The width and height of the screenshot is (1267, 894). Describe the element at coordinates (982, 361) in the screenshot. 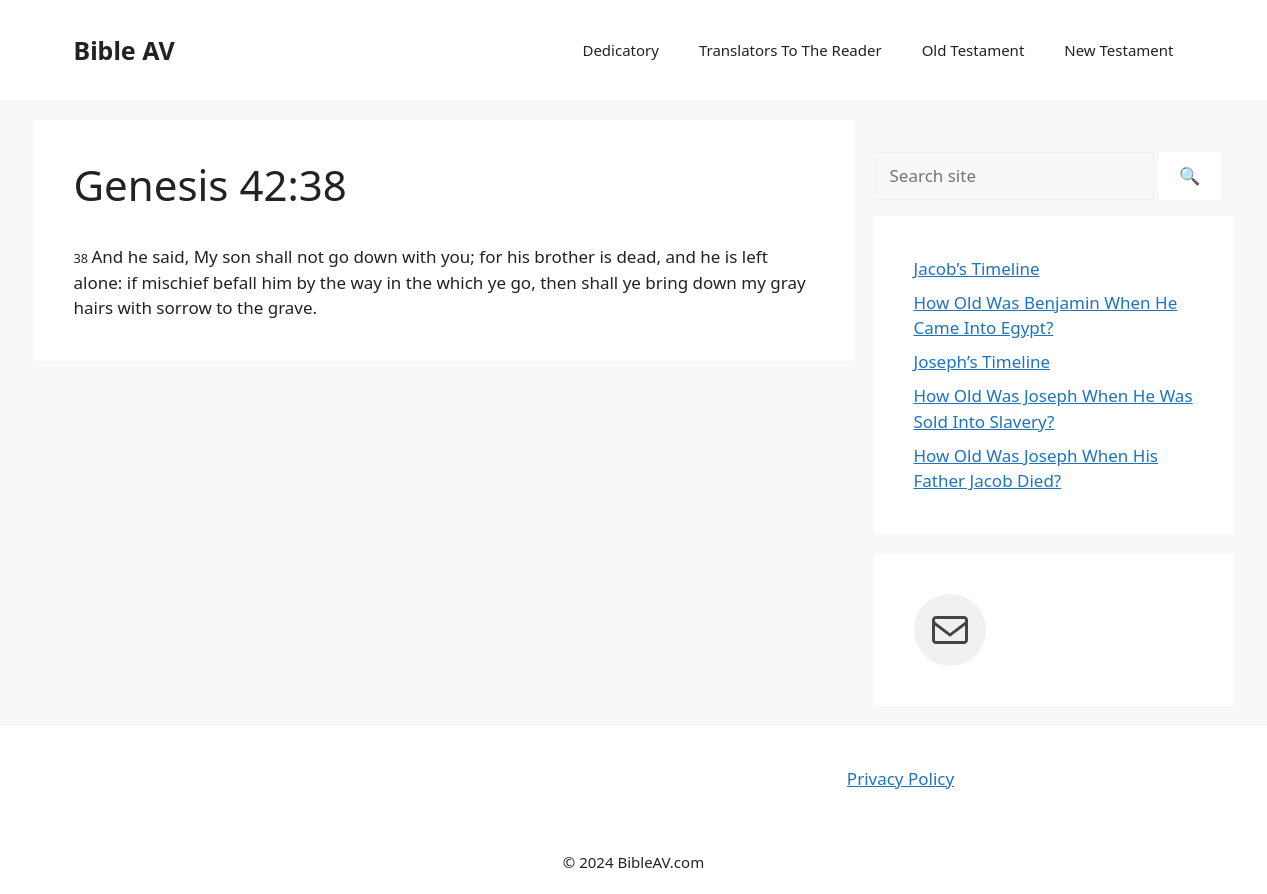

I see `Joseph’s Timeline` at that location.